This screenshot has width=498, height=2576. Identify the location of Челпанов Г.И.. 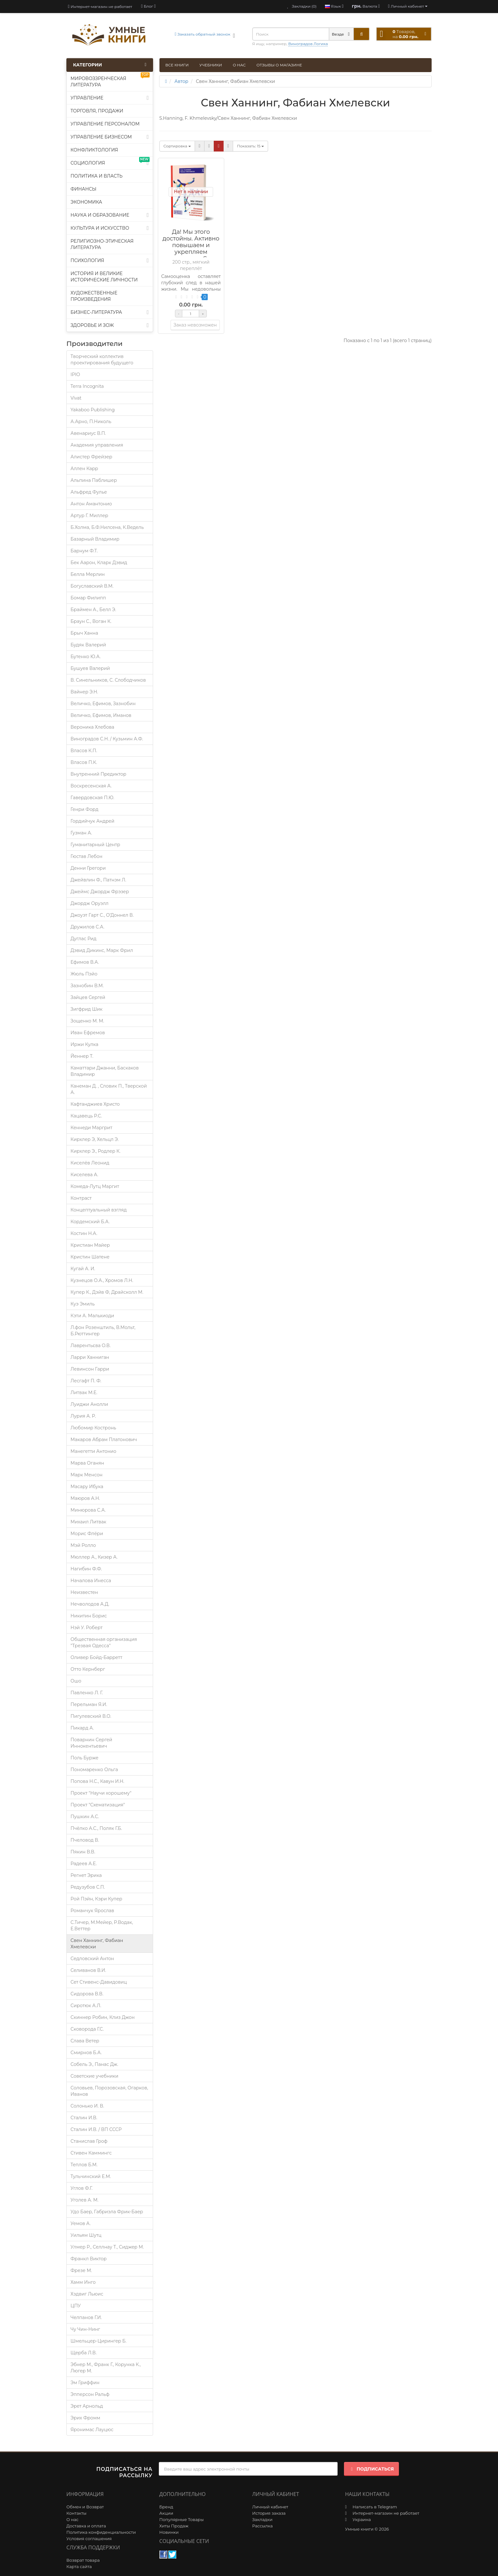
(86, 2317).